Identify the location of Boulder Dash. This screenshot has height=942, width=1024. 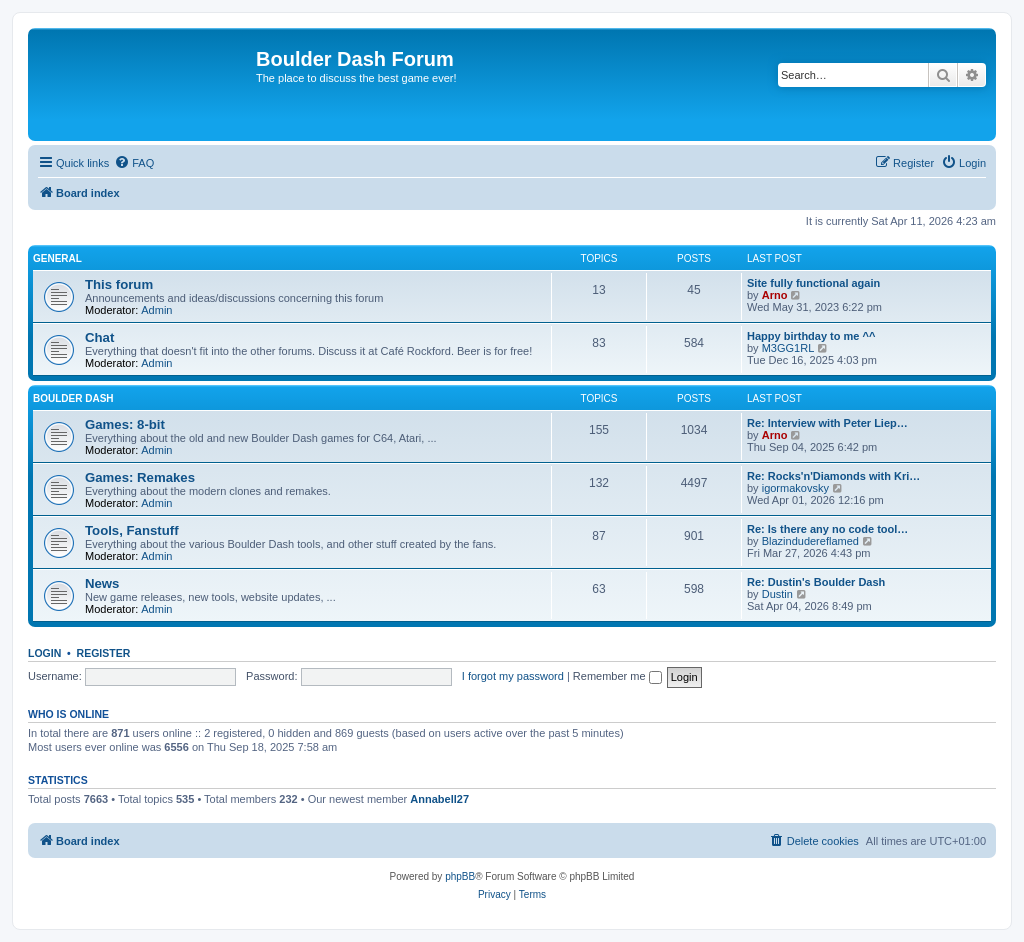
(73, 398).